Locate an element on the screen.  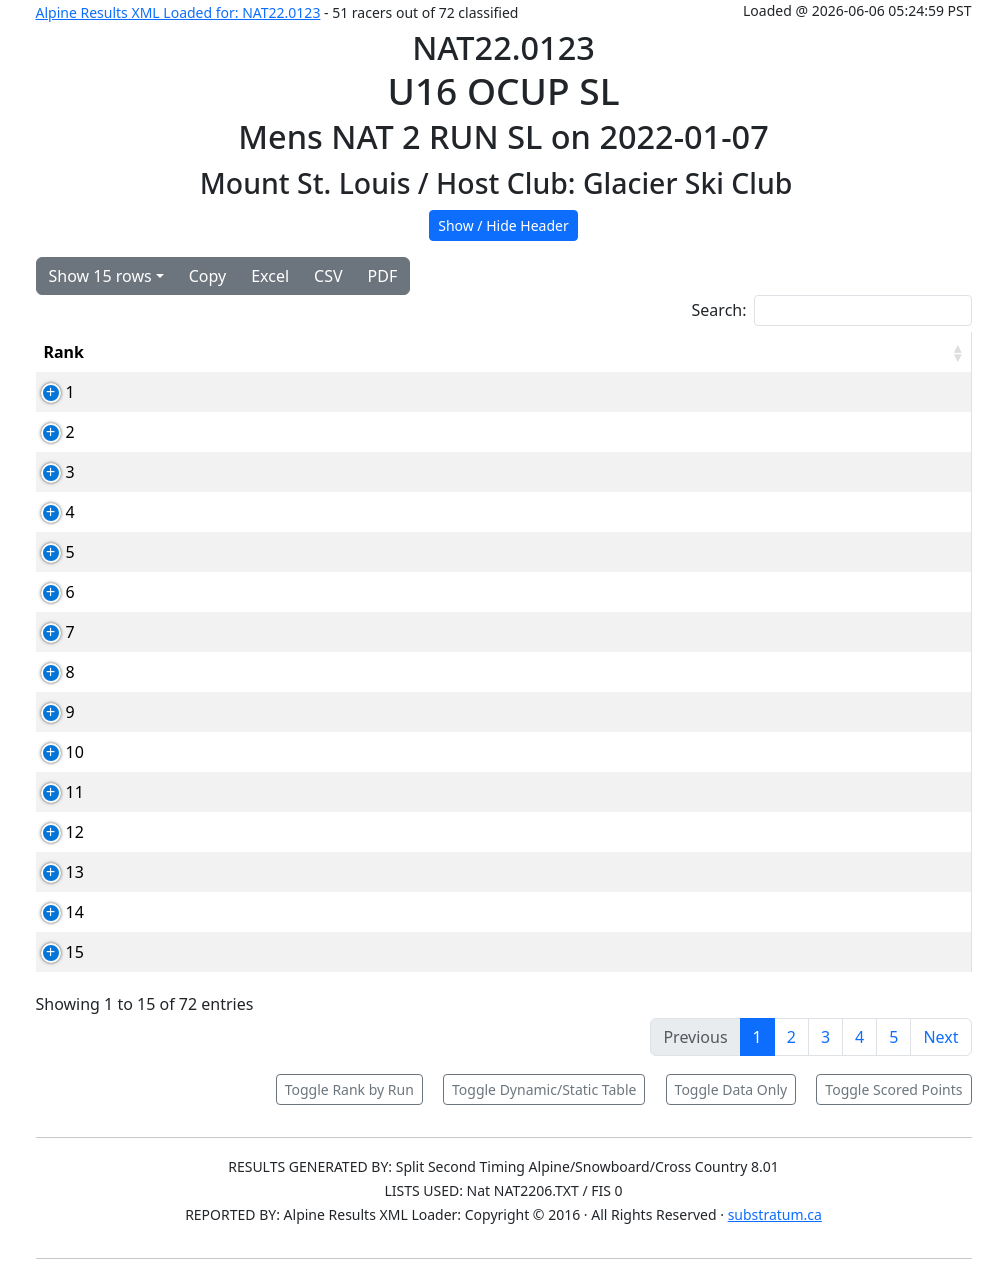
93247 is located at coordinates (209, 912).